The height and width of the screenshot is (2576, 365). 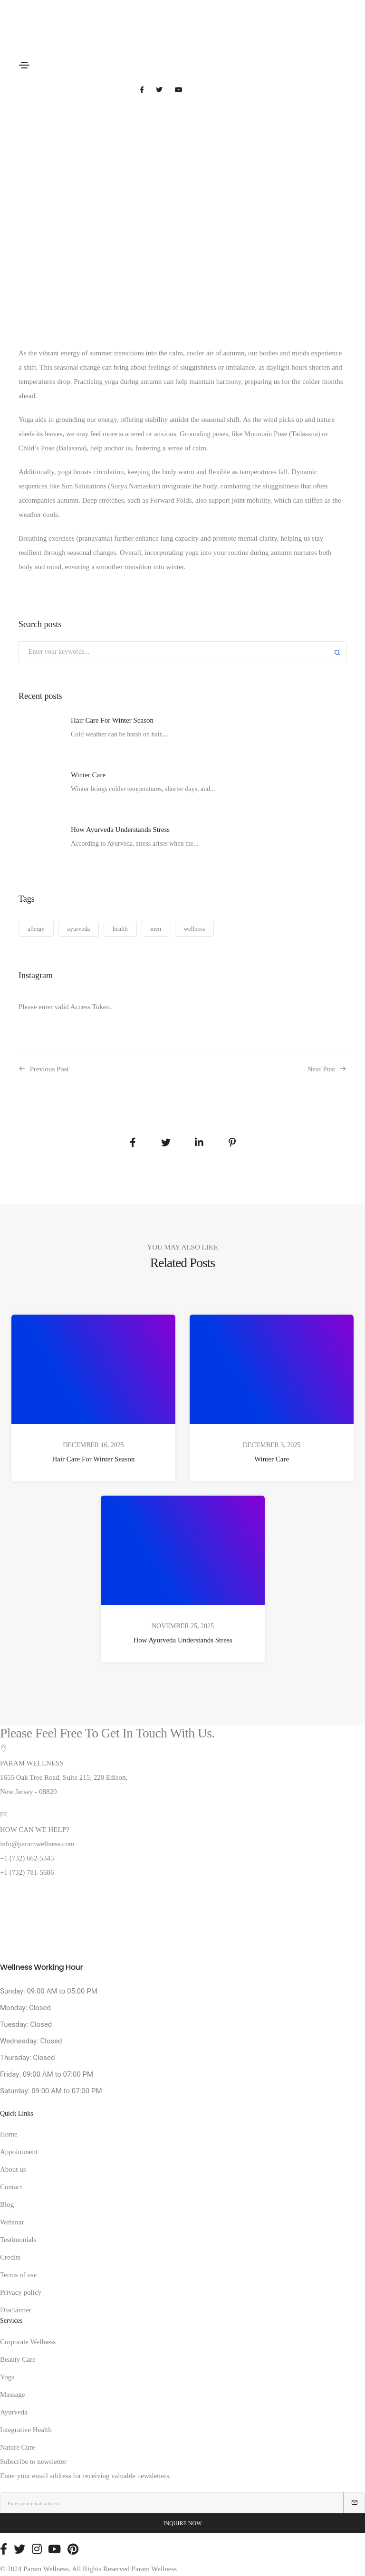 I want to click on Nature Cure, so click(x=17, y=2447).